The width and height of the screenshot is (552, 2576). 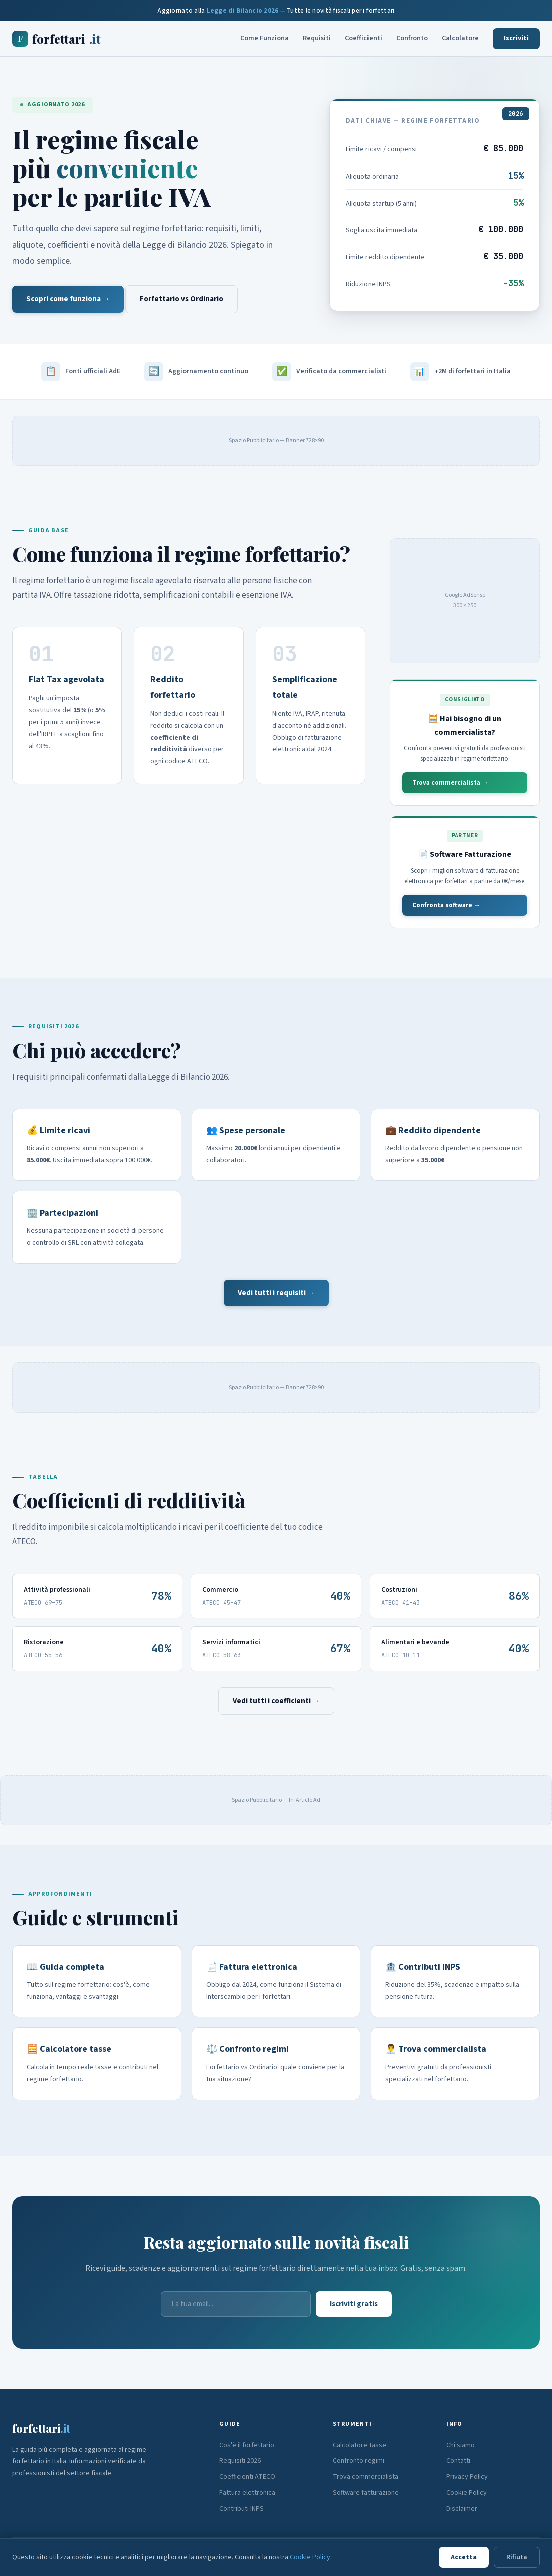 I want to click on Chi siamo, so click(x=460, y=2445).